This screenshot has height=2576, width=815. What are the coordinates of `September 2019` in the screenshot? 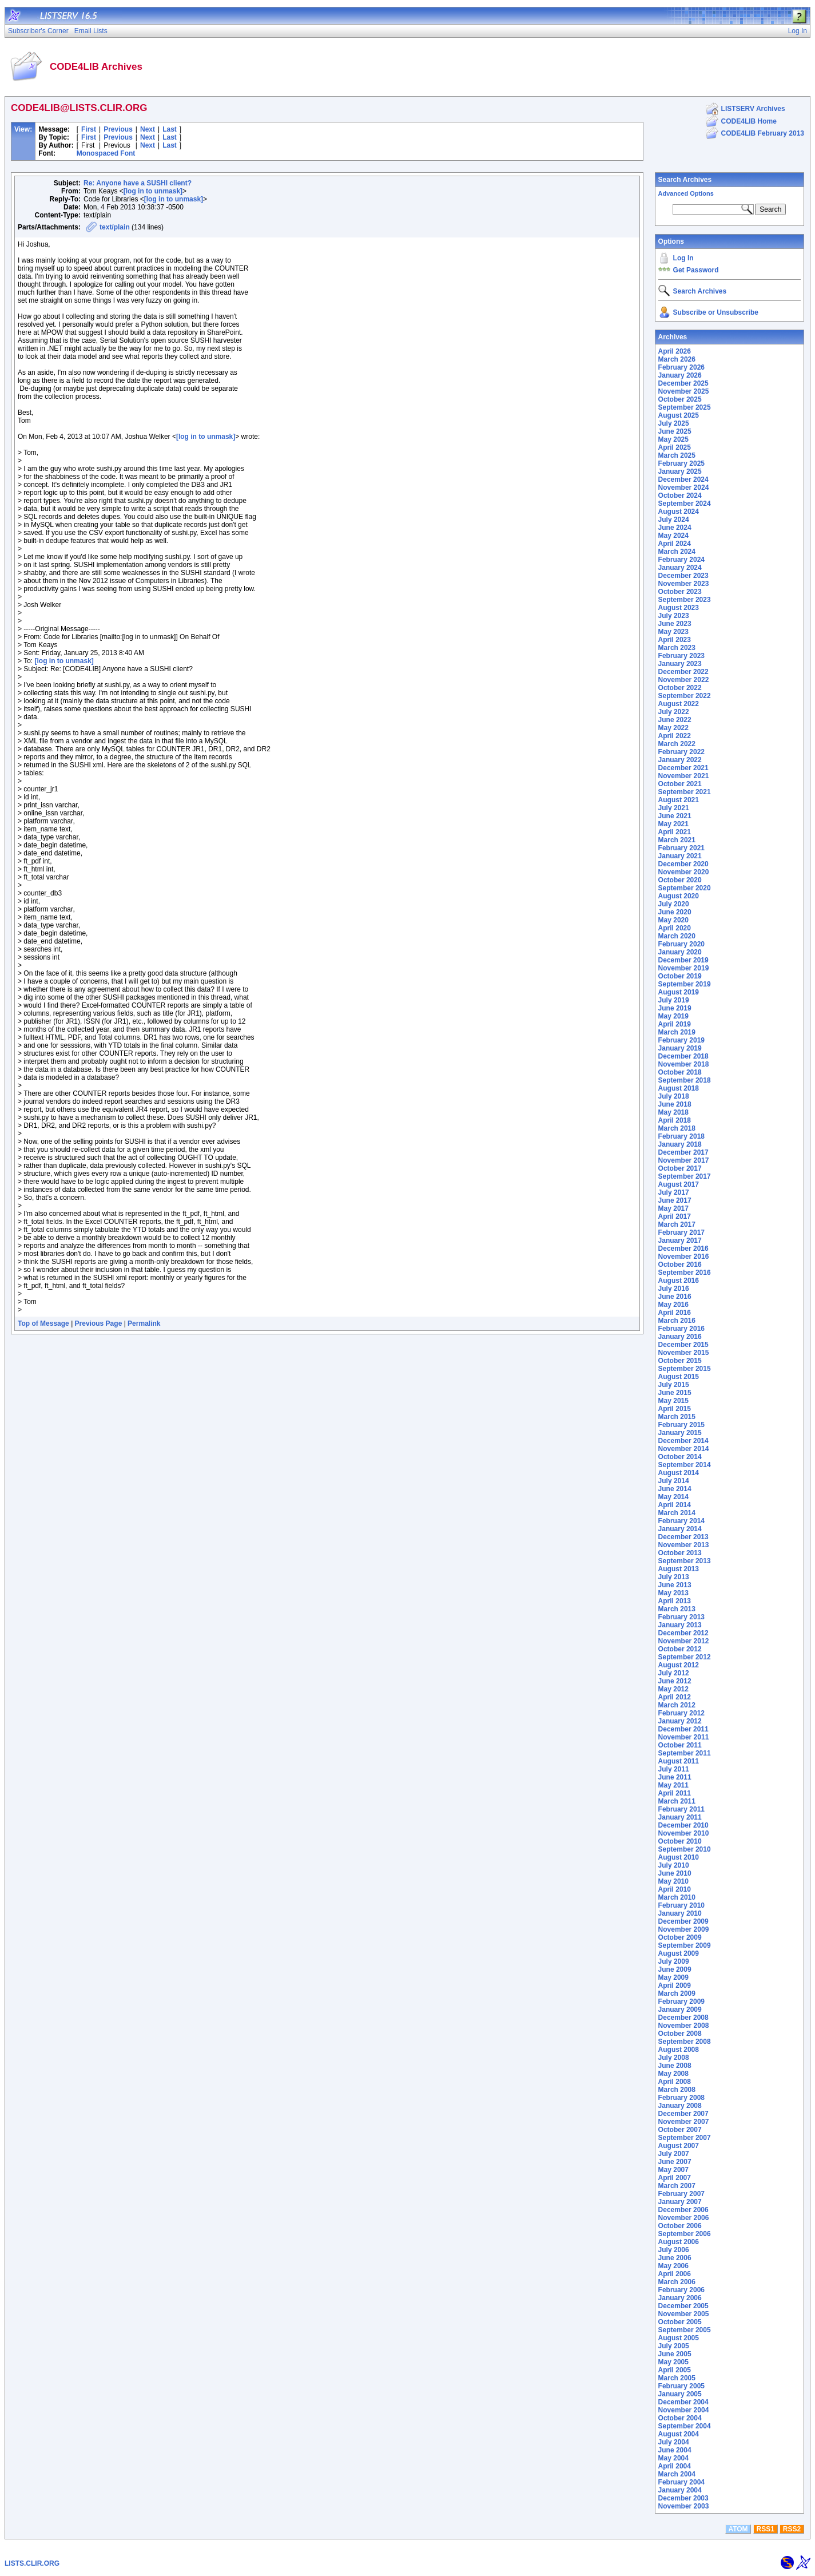 It's located at (684, 984).